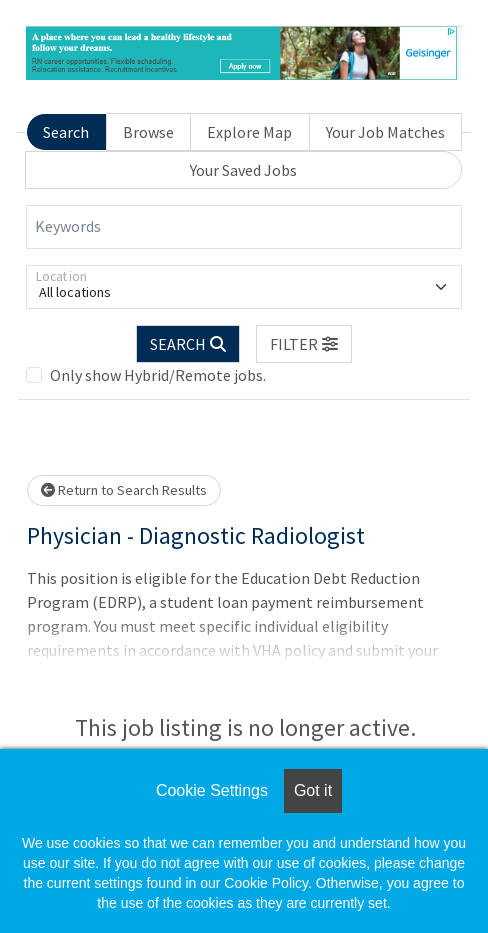  I want to click on Cookie Settings, so click(212, 790).